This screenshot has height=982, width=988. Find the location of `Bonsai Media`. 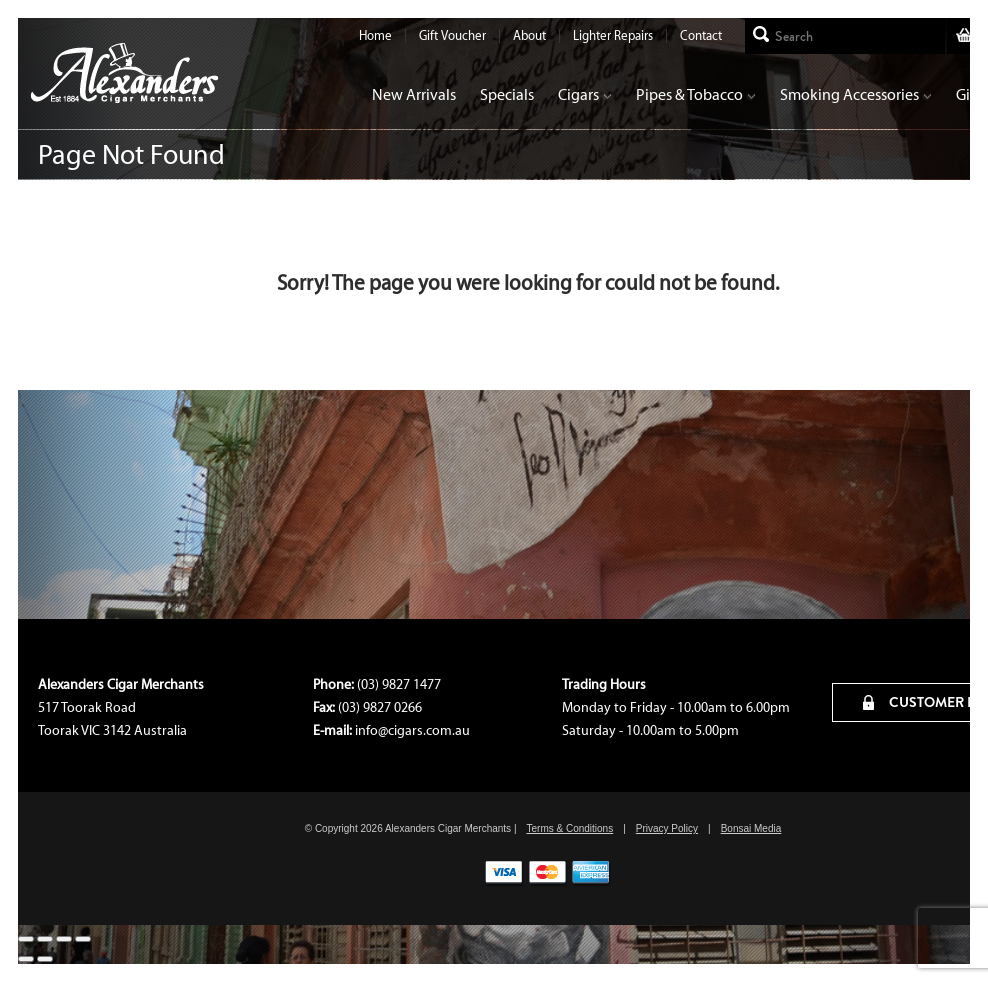

Bonsai Media is located at coordinates (751, 828).